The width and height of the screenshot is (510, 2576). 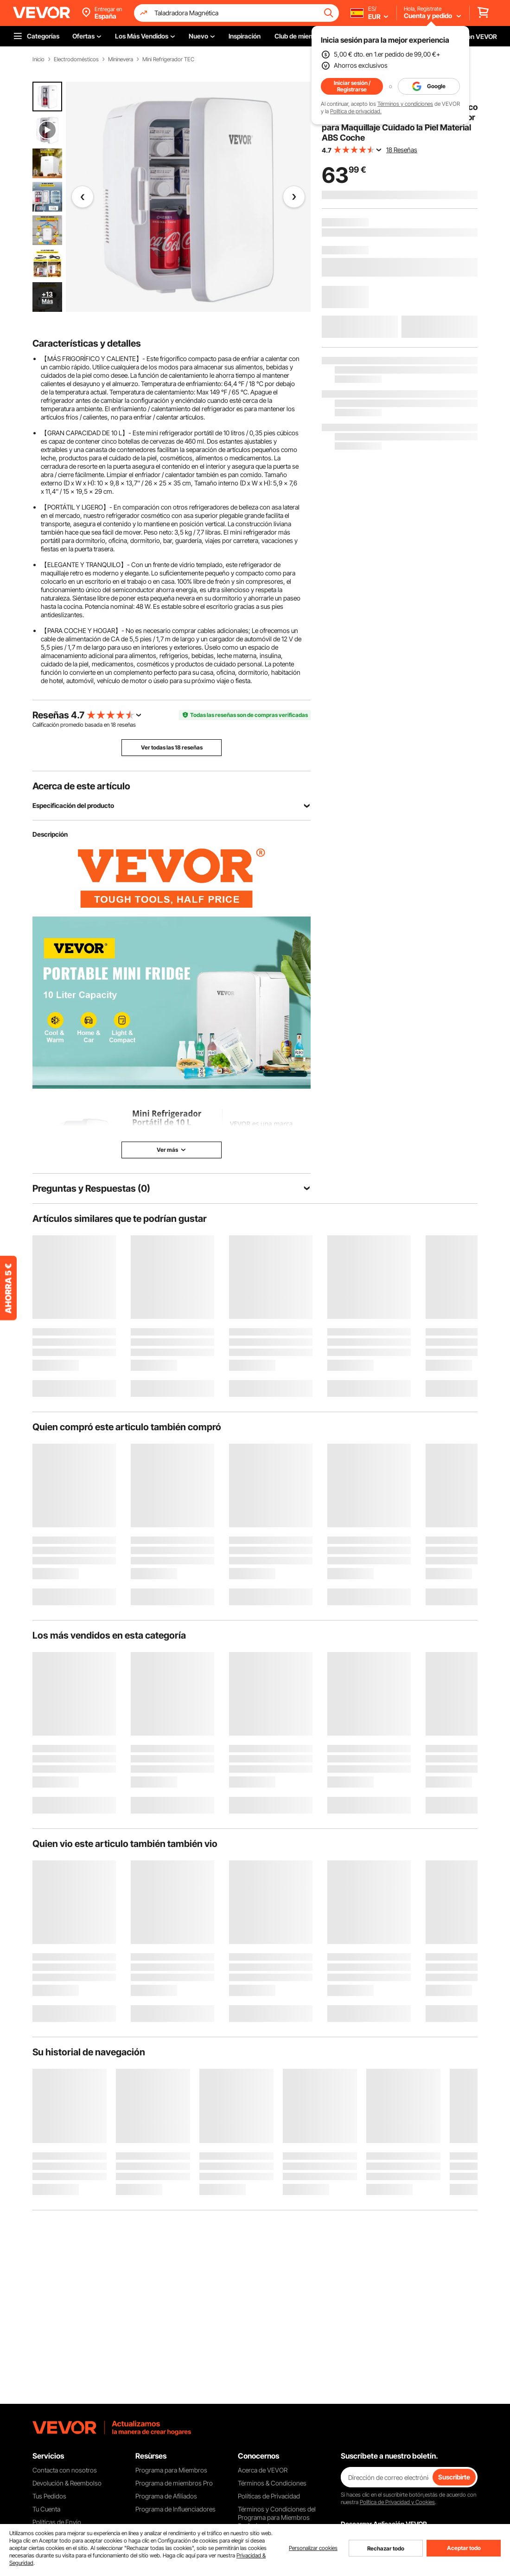 What do you see at coordinates (76, 59) in the screenshot?
I see `Electrodomésticos` at bounding box center [76, 59].